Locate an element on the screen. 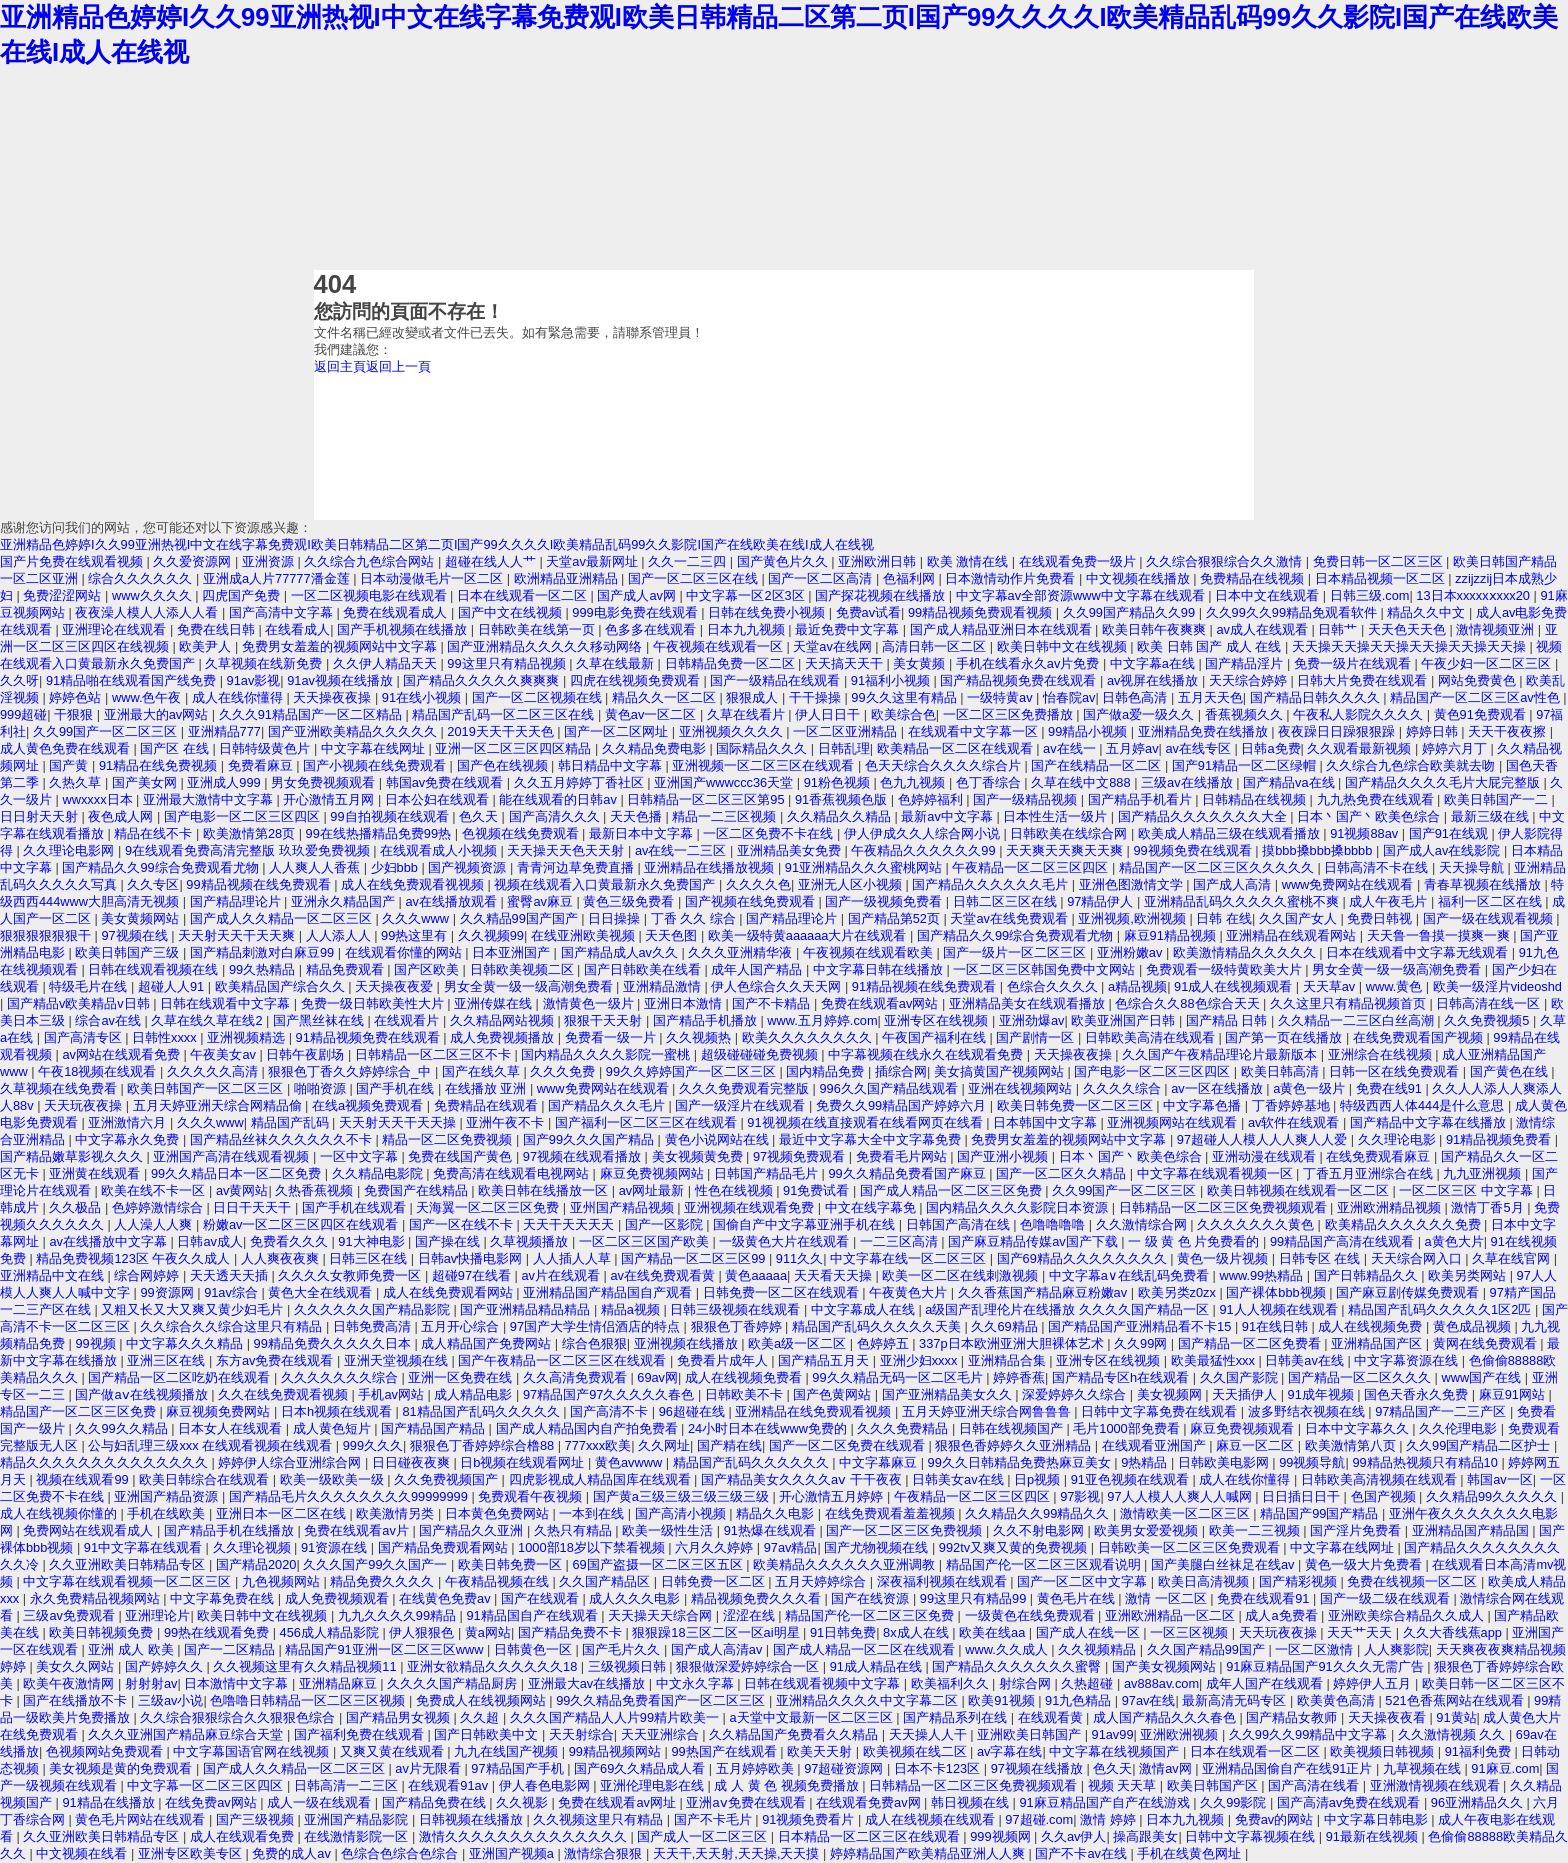  亚洲色图激情文学 is located at coordinates (1133, 884).